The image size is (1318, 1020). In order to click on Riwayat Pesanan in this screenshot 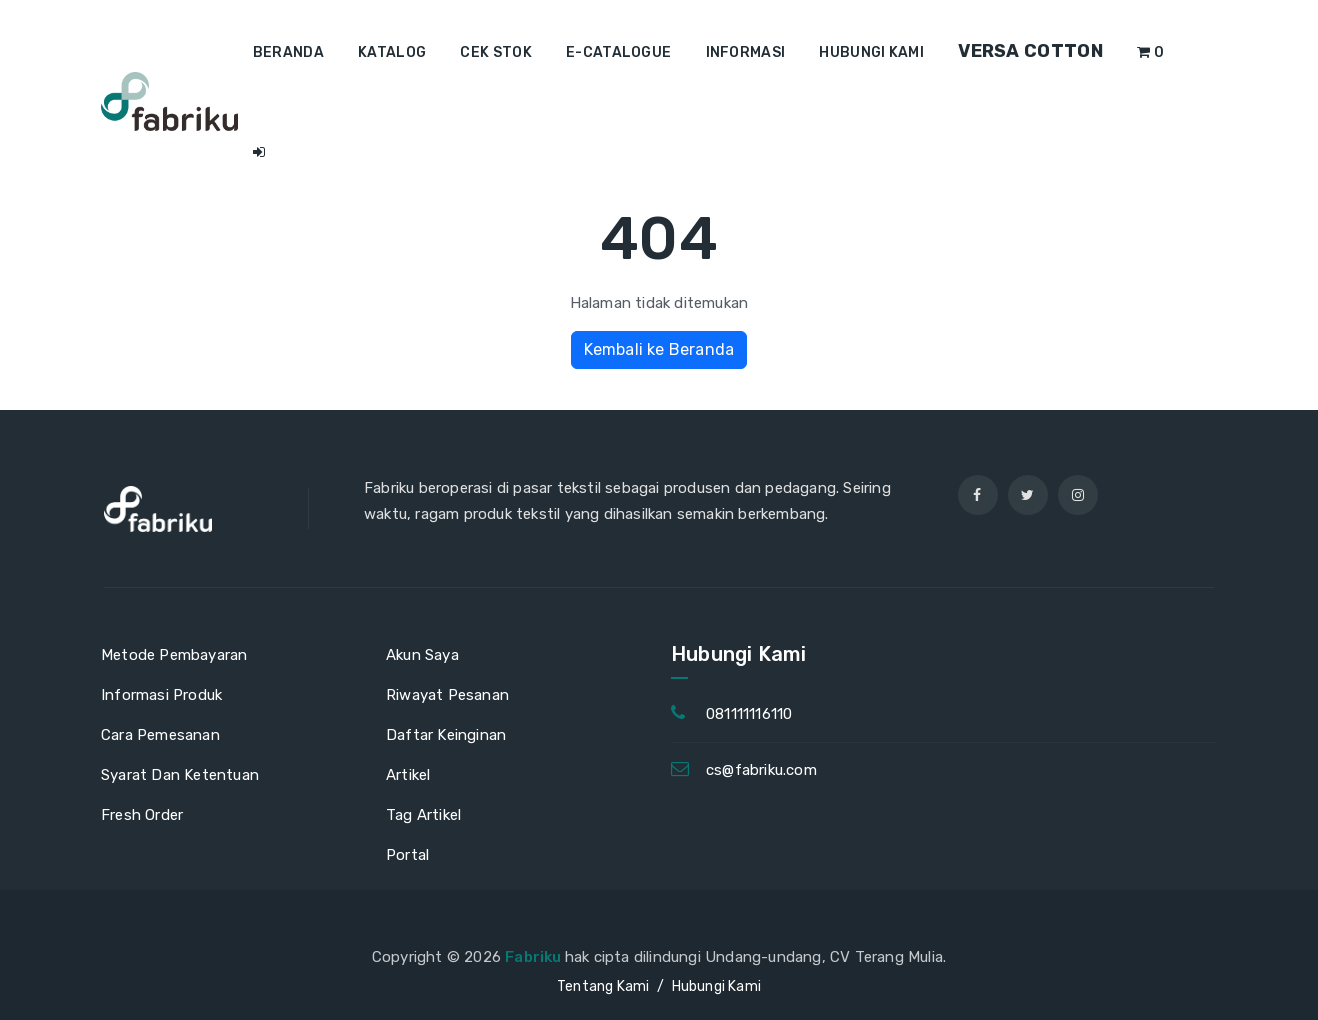, I will do `click(447, 695)`.